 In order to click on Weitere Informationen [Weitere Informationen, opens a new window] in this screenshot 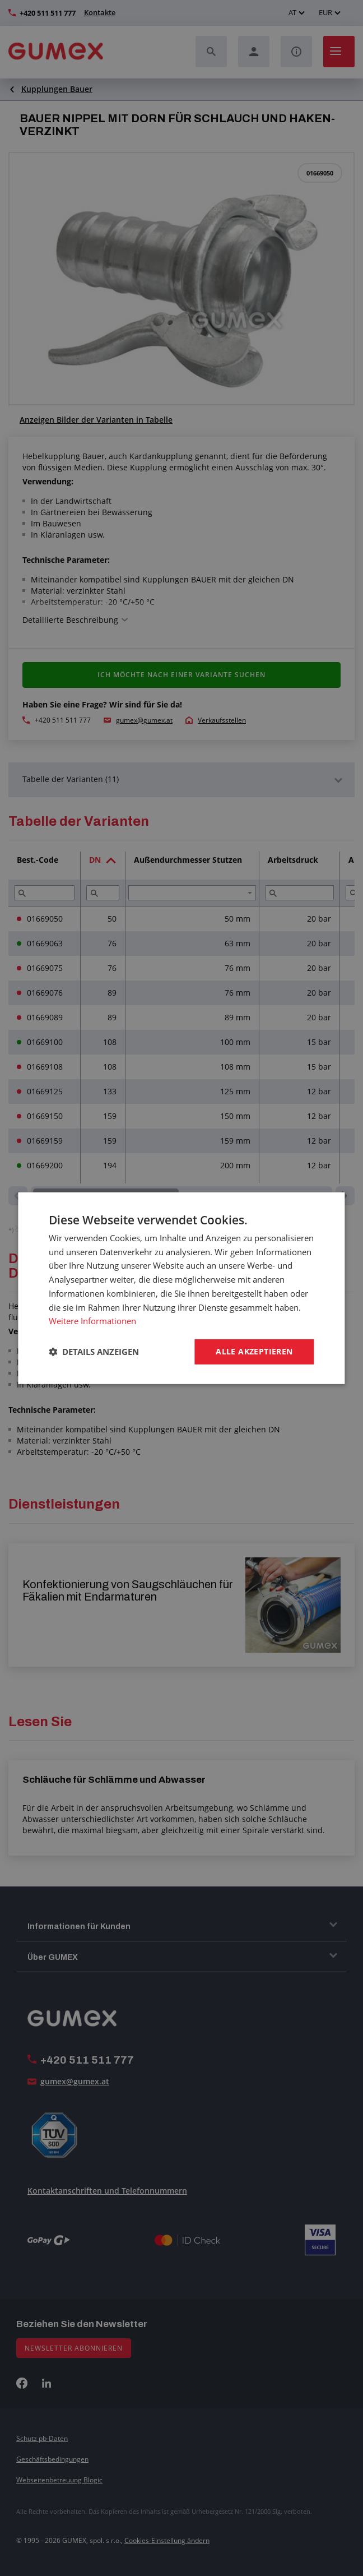, I will do `click(92, 1320)`.